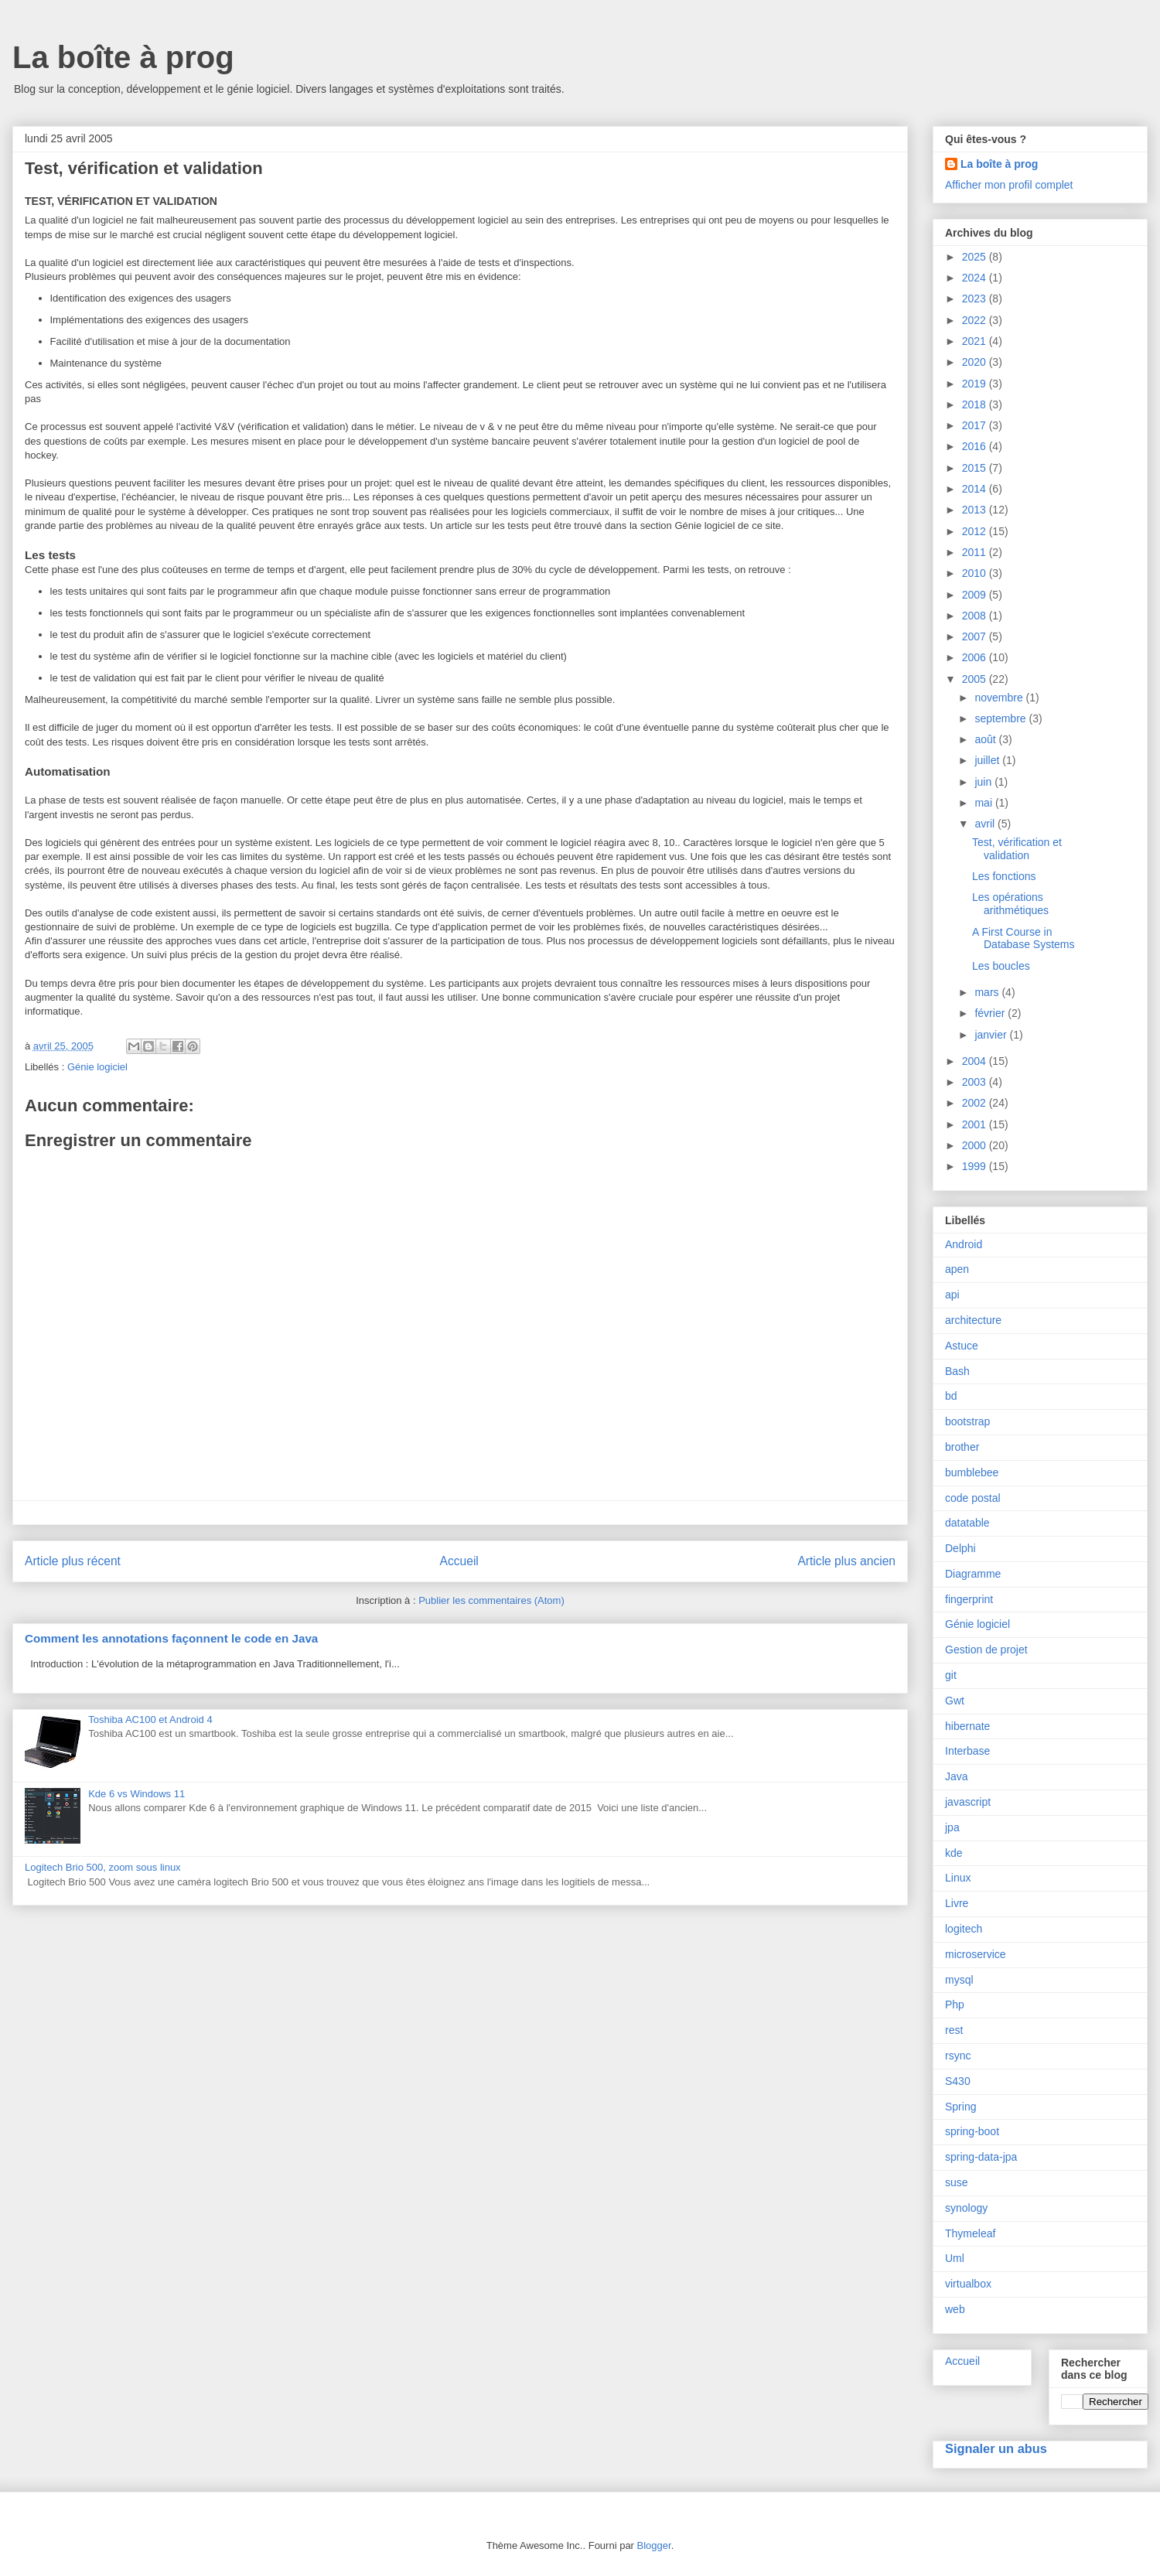  Describe the element at coordinates (1017, 849) in the screenshot. I see `Test, vérification et validation` at that location.